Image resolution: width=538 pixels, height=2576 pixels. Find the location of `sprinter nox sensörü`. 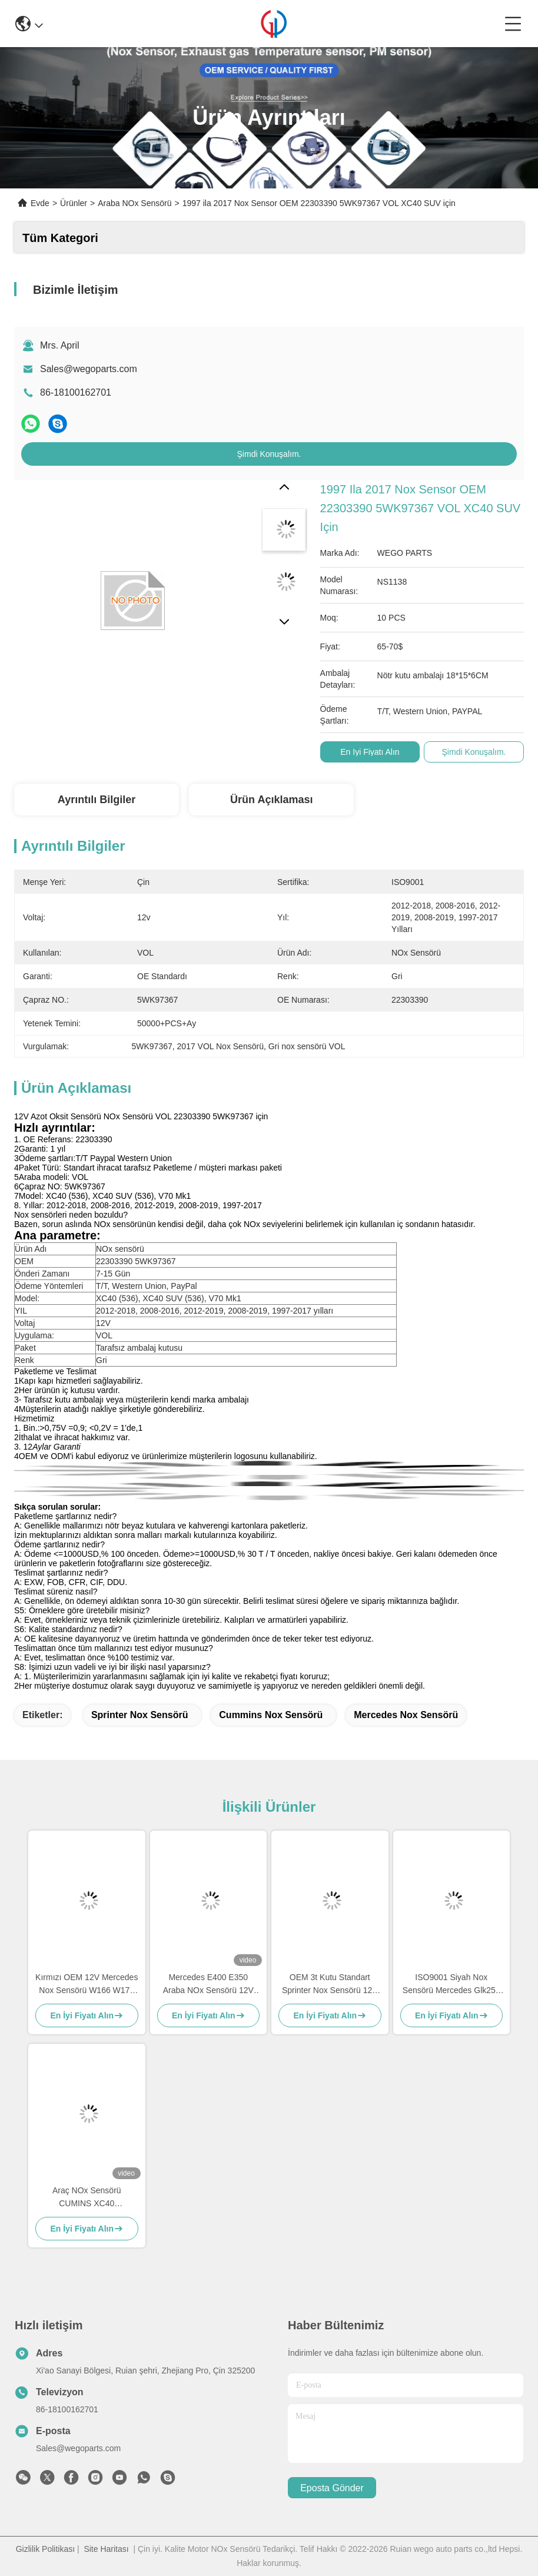

sprinter nox sensörü is located at coordinates (139, 1715).